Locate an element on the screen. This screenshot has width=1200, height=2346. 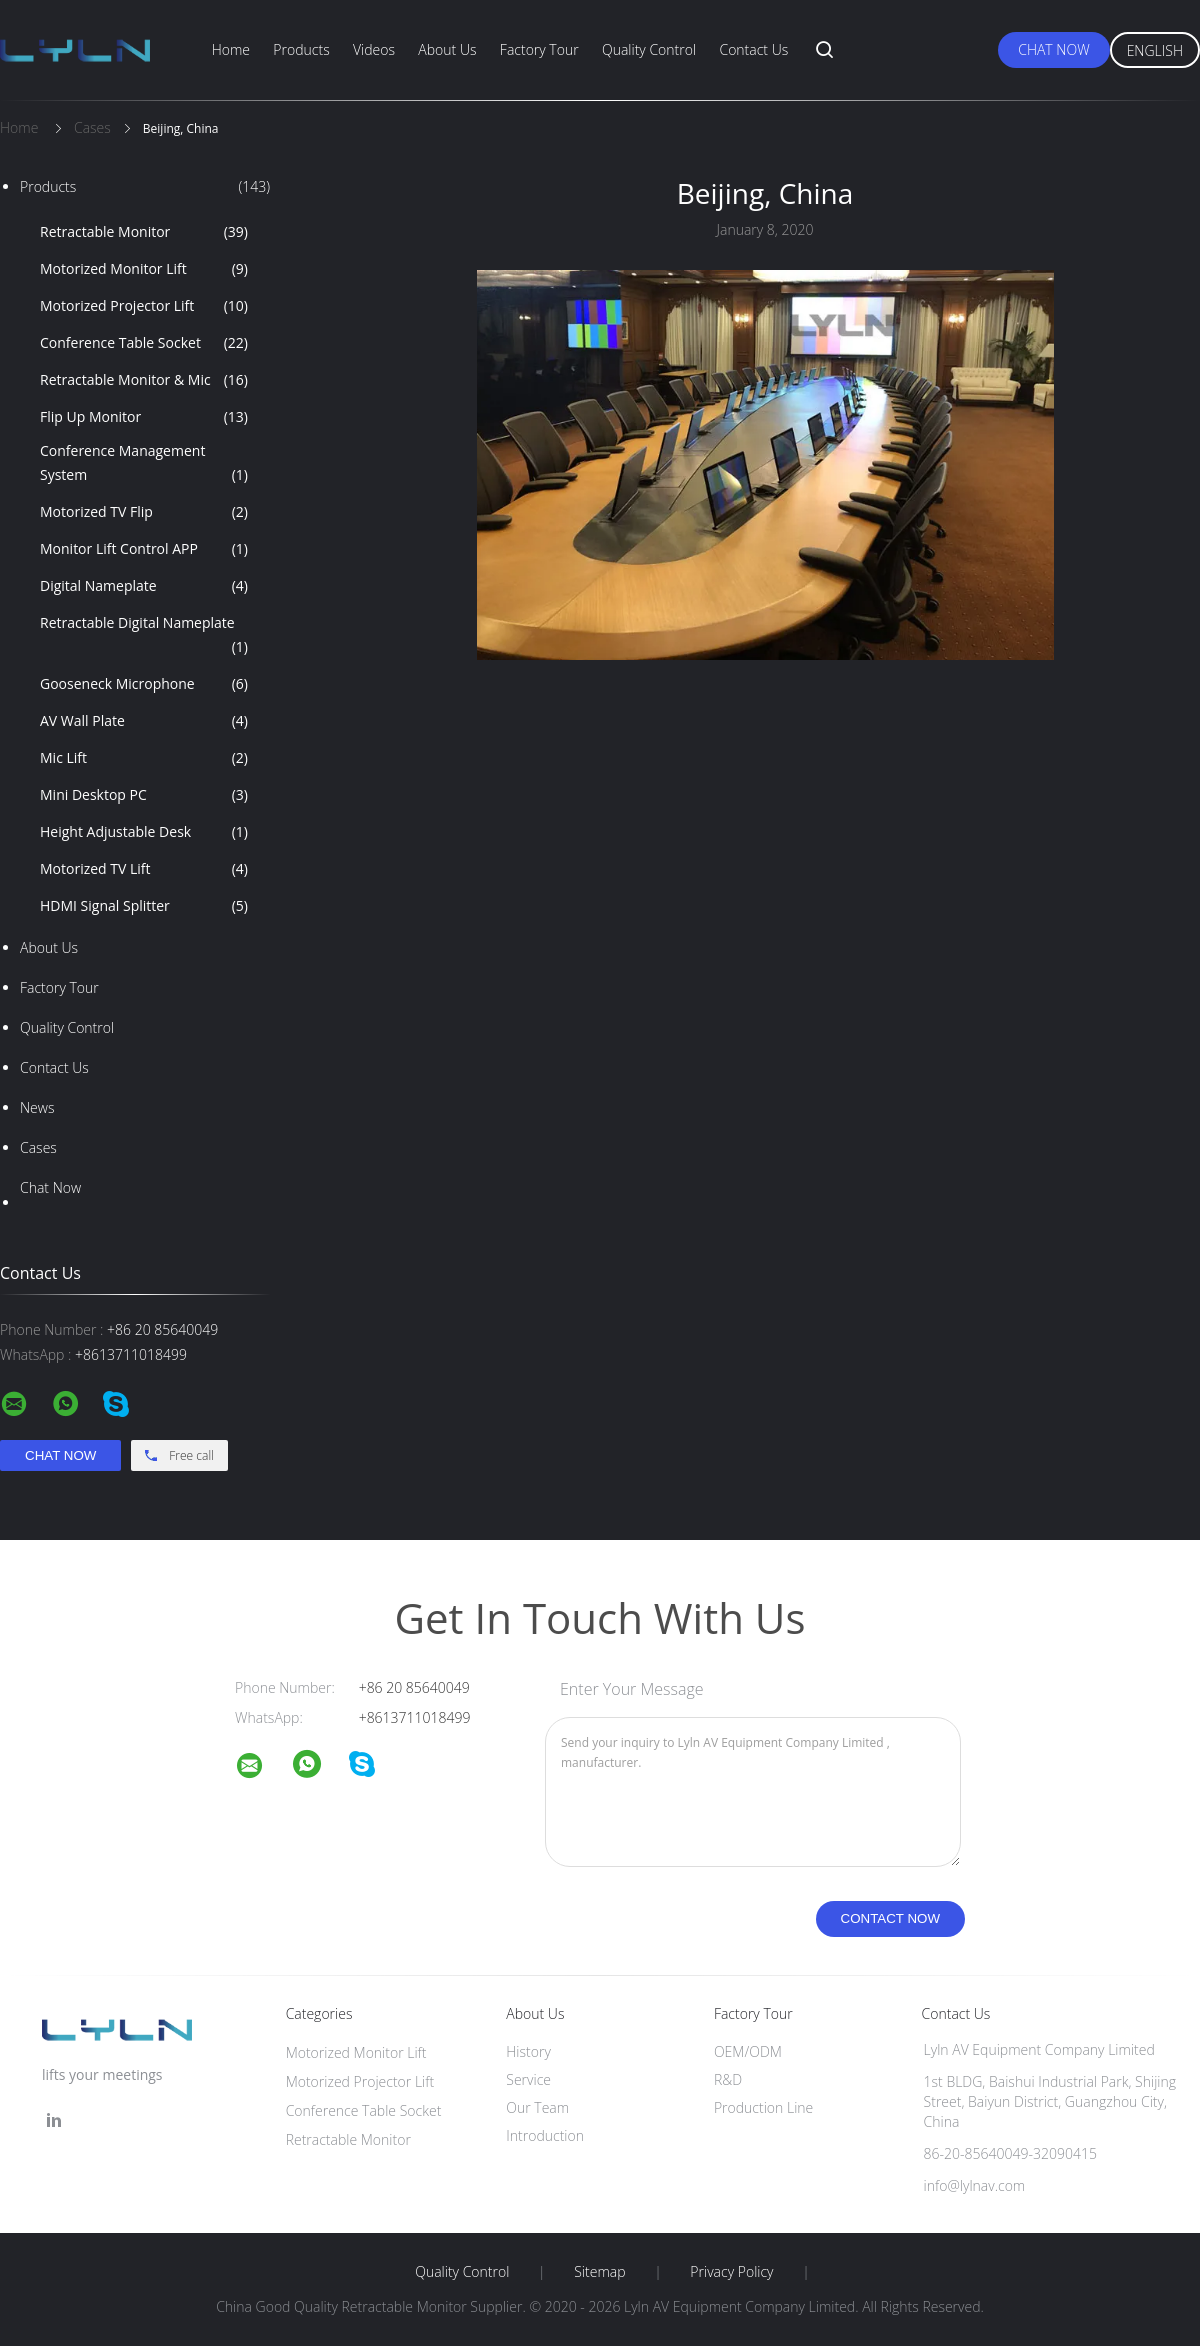
History is located at coordinates (528, 2051).